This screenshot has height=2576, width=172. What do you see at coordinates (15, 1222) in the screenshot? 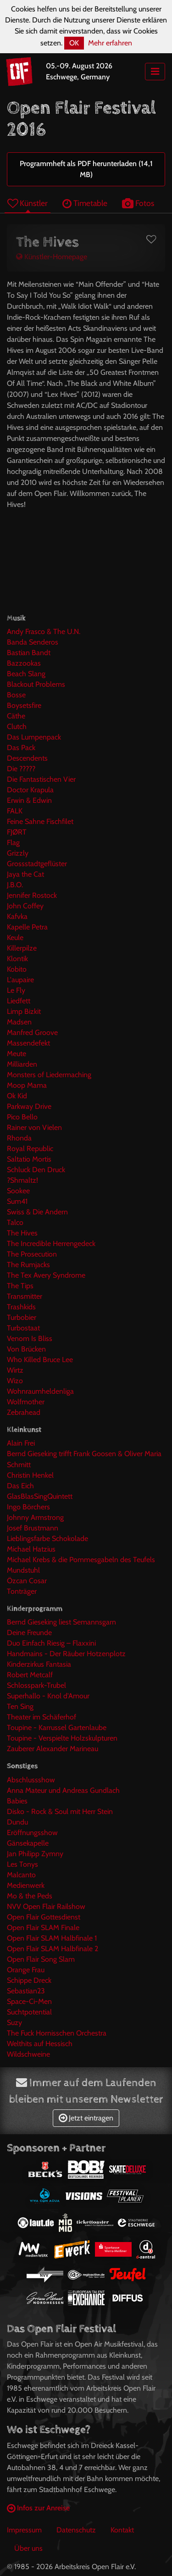
I see `Talco` at bounding box center [15, 1222].